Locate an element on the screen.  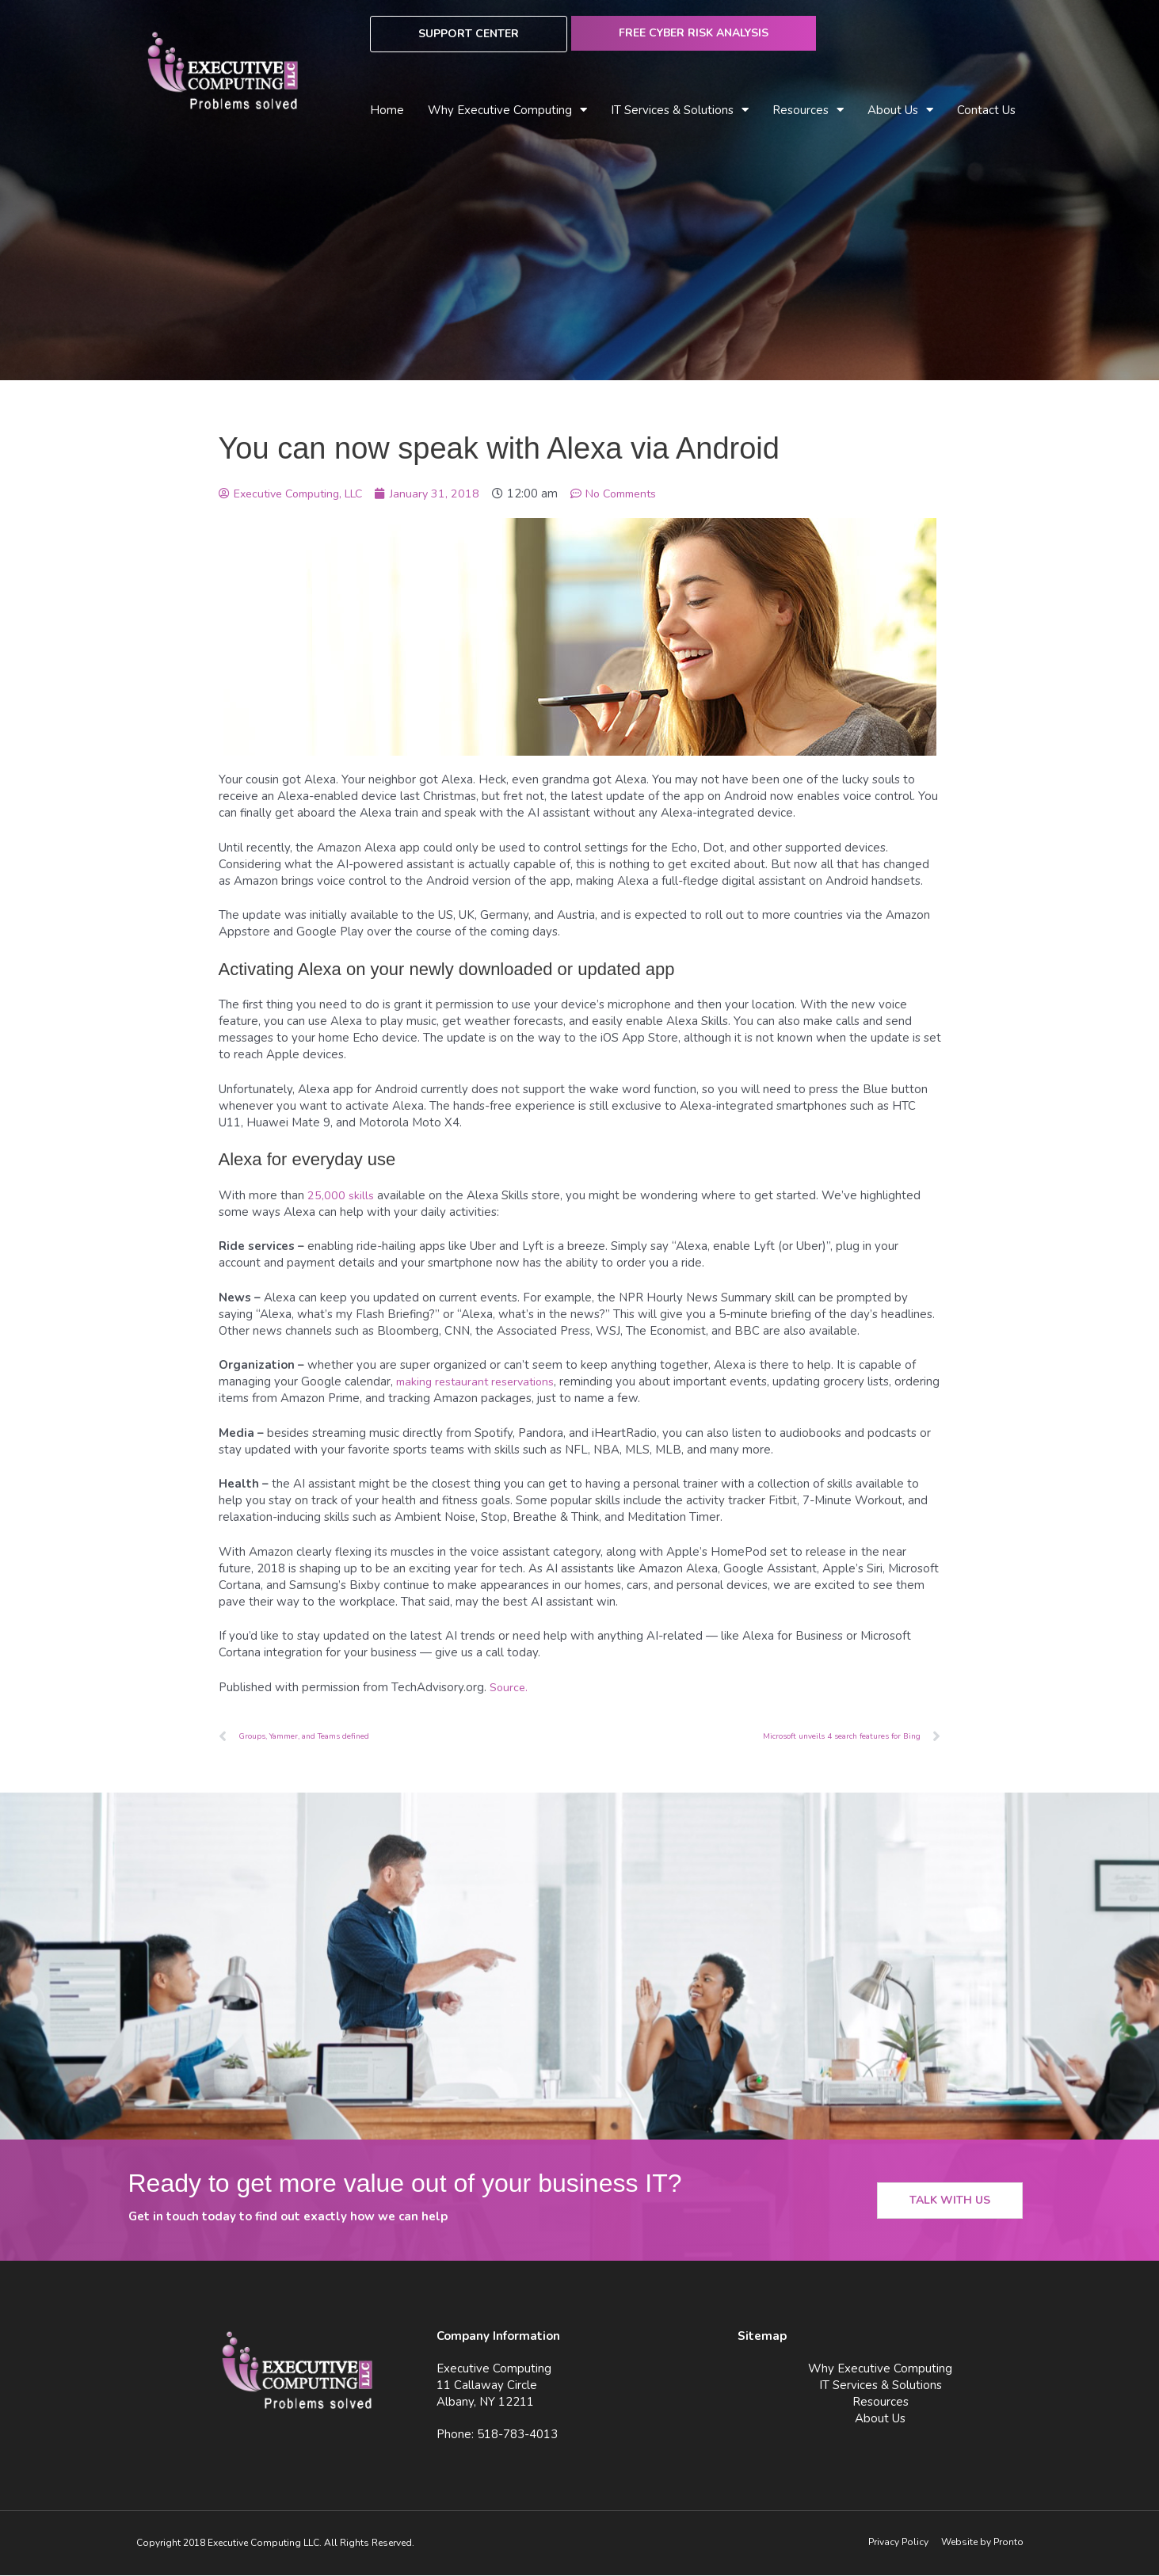
Contact Us is located at coordinates (986, 110).